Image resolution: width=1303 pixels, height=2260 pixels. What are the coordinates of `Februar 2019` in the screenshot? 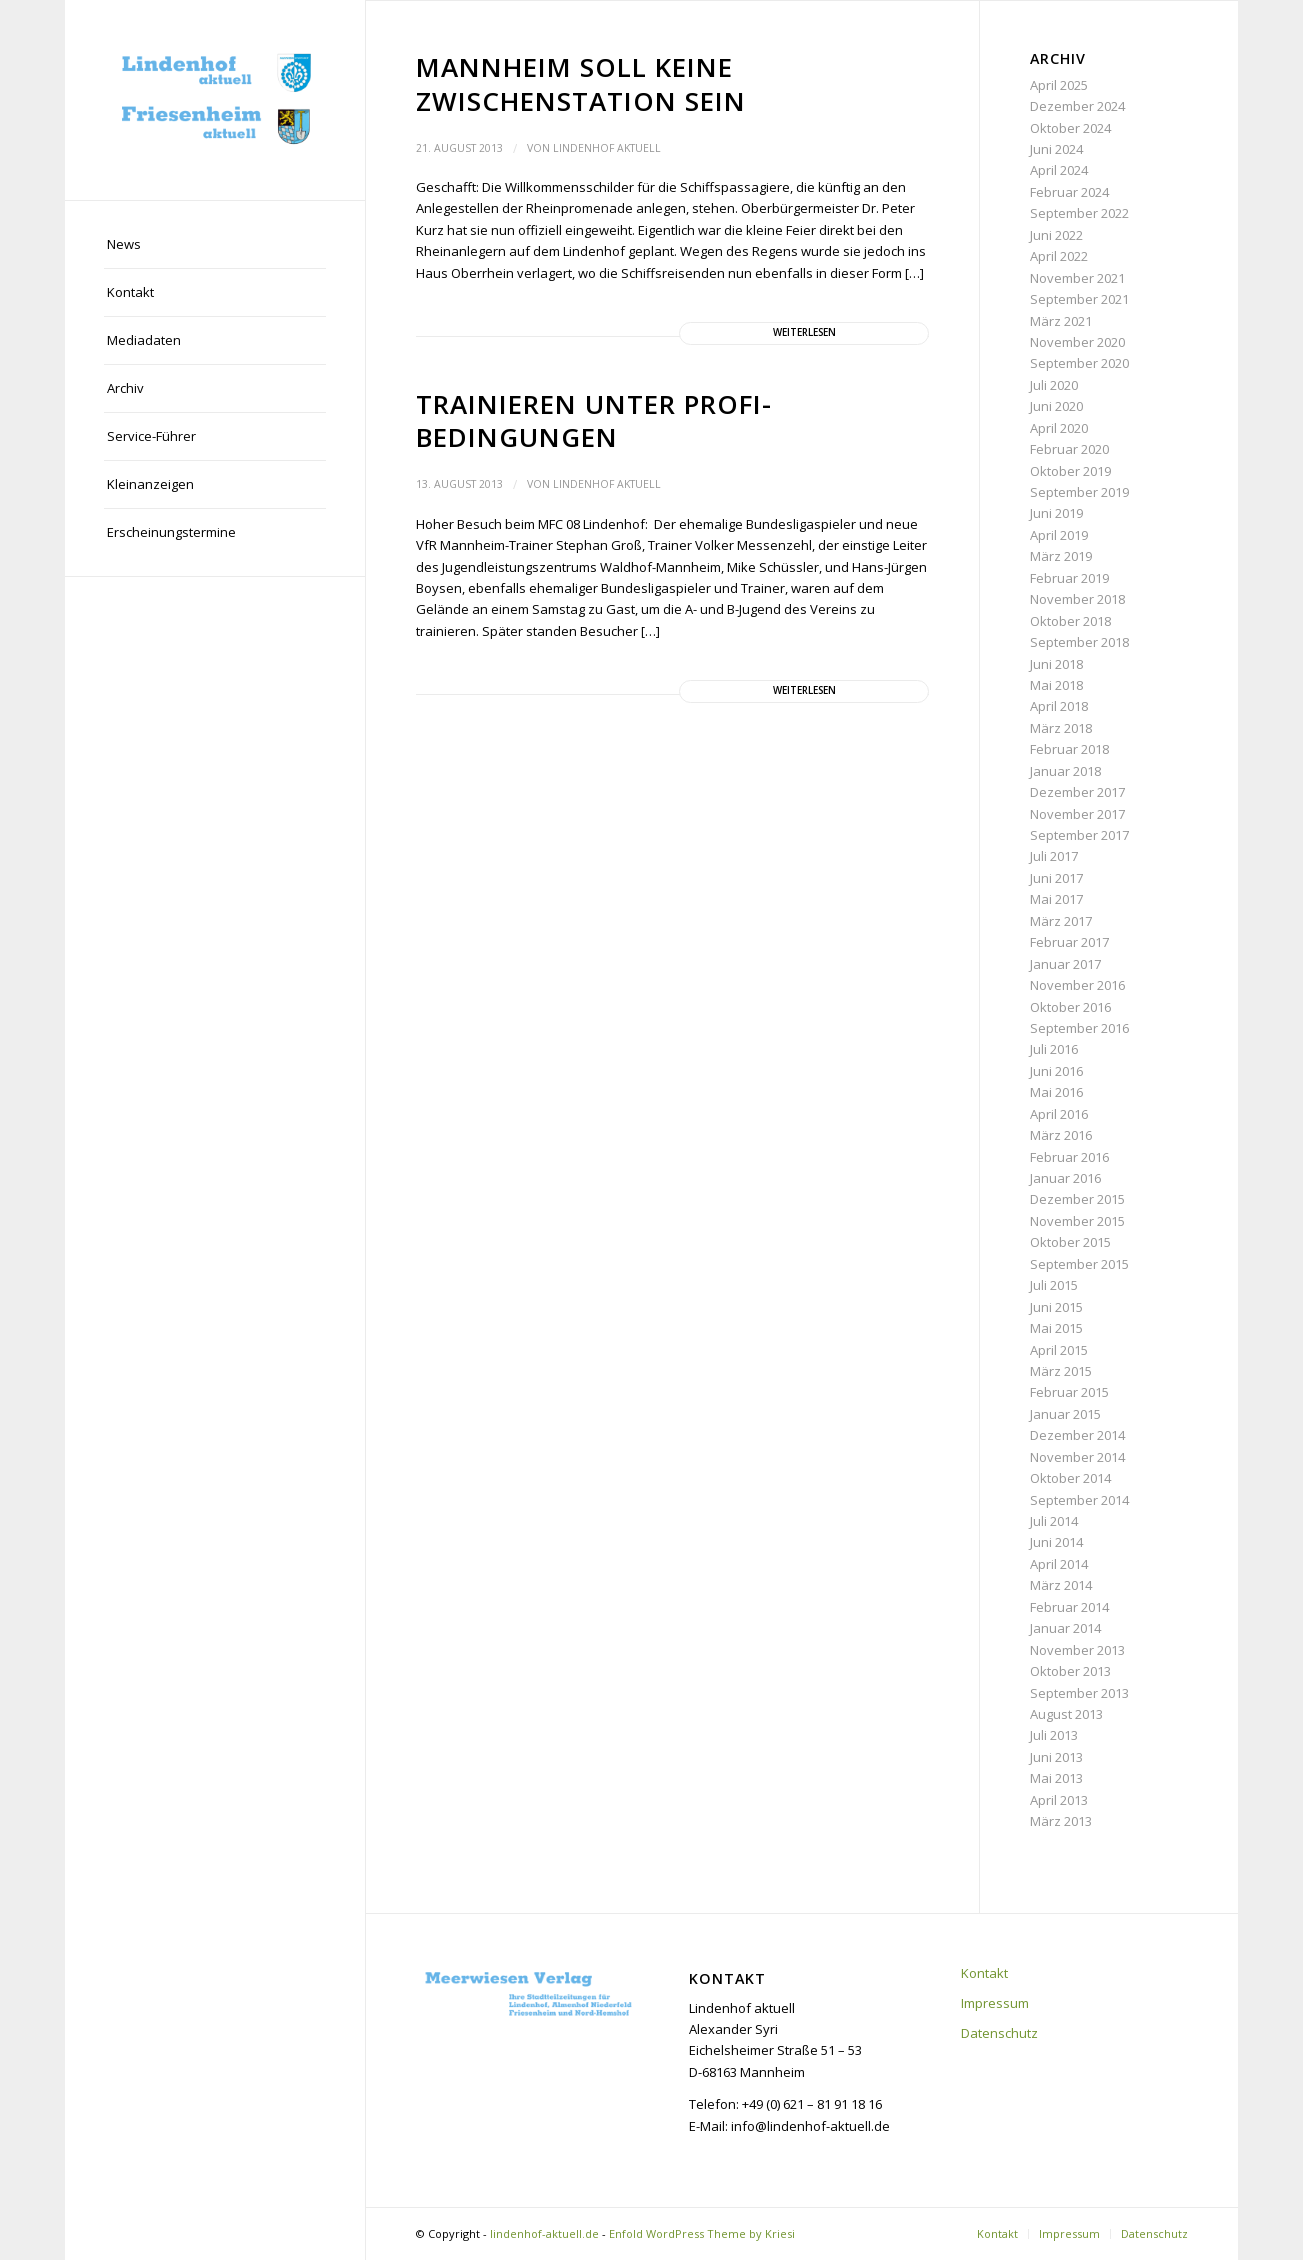 It's located at (1069, 578).